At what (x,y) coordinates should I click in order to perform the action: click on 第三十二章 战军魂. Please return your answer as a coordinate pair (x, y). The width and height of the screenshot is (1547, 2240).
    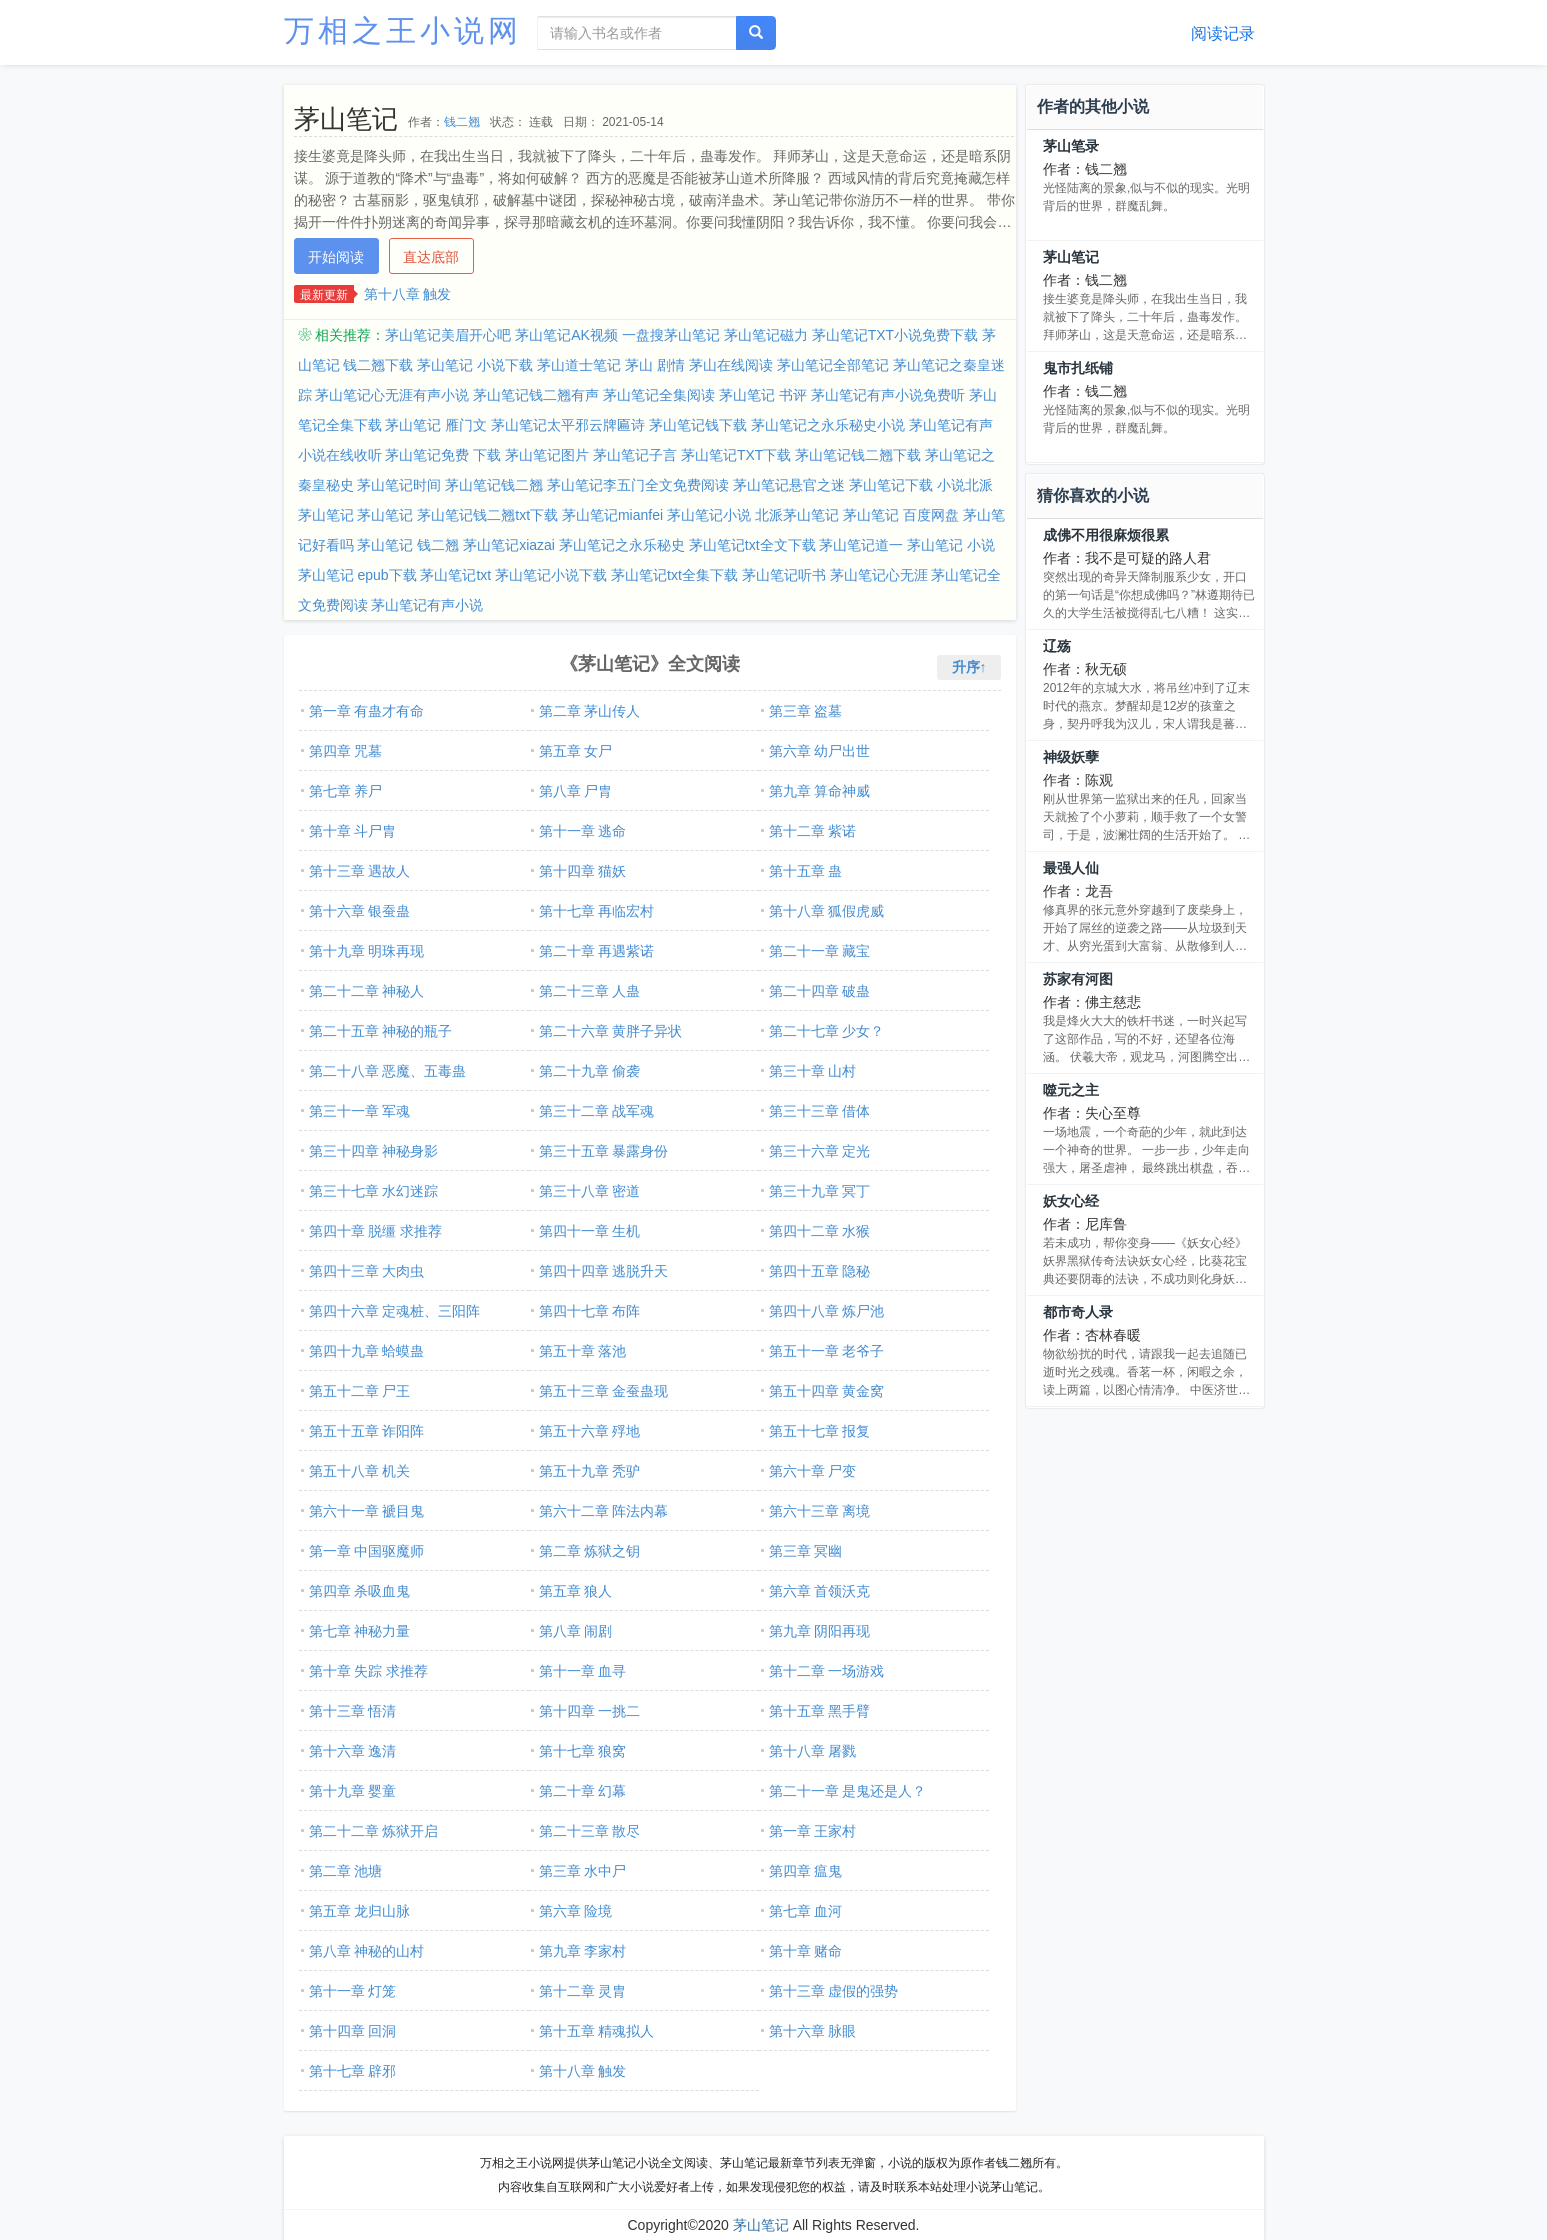
    Looking at the image, I should click on (597, 1111).